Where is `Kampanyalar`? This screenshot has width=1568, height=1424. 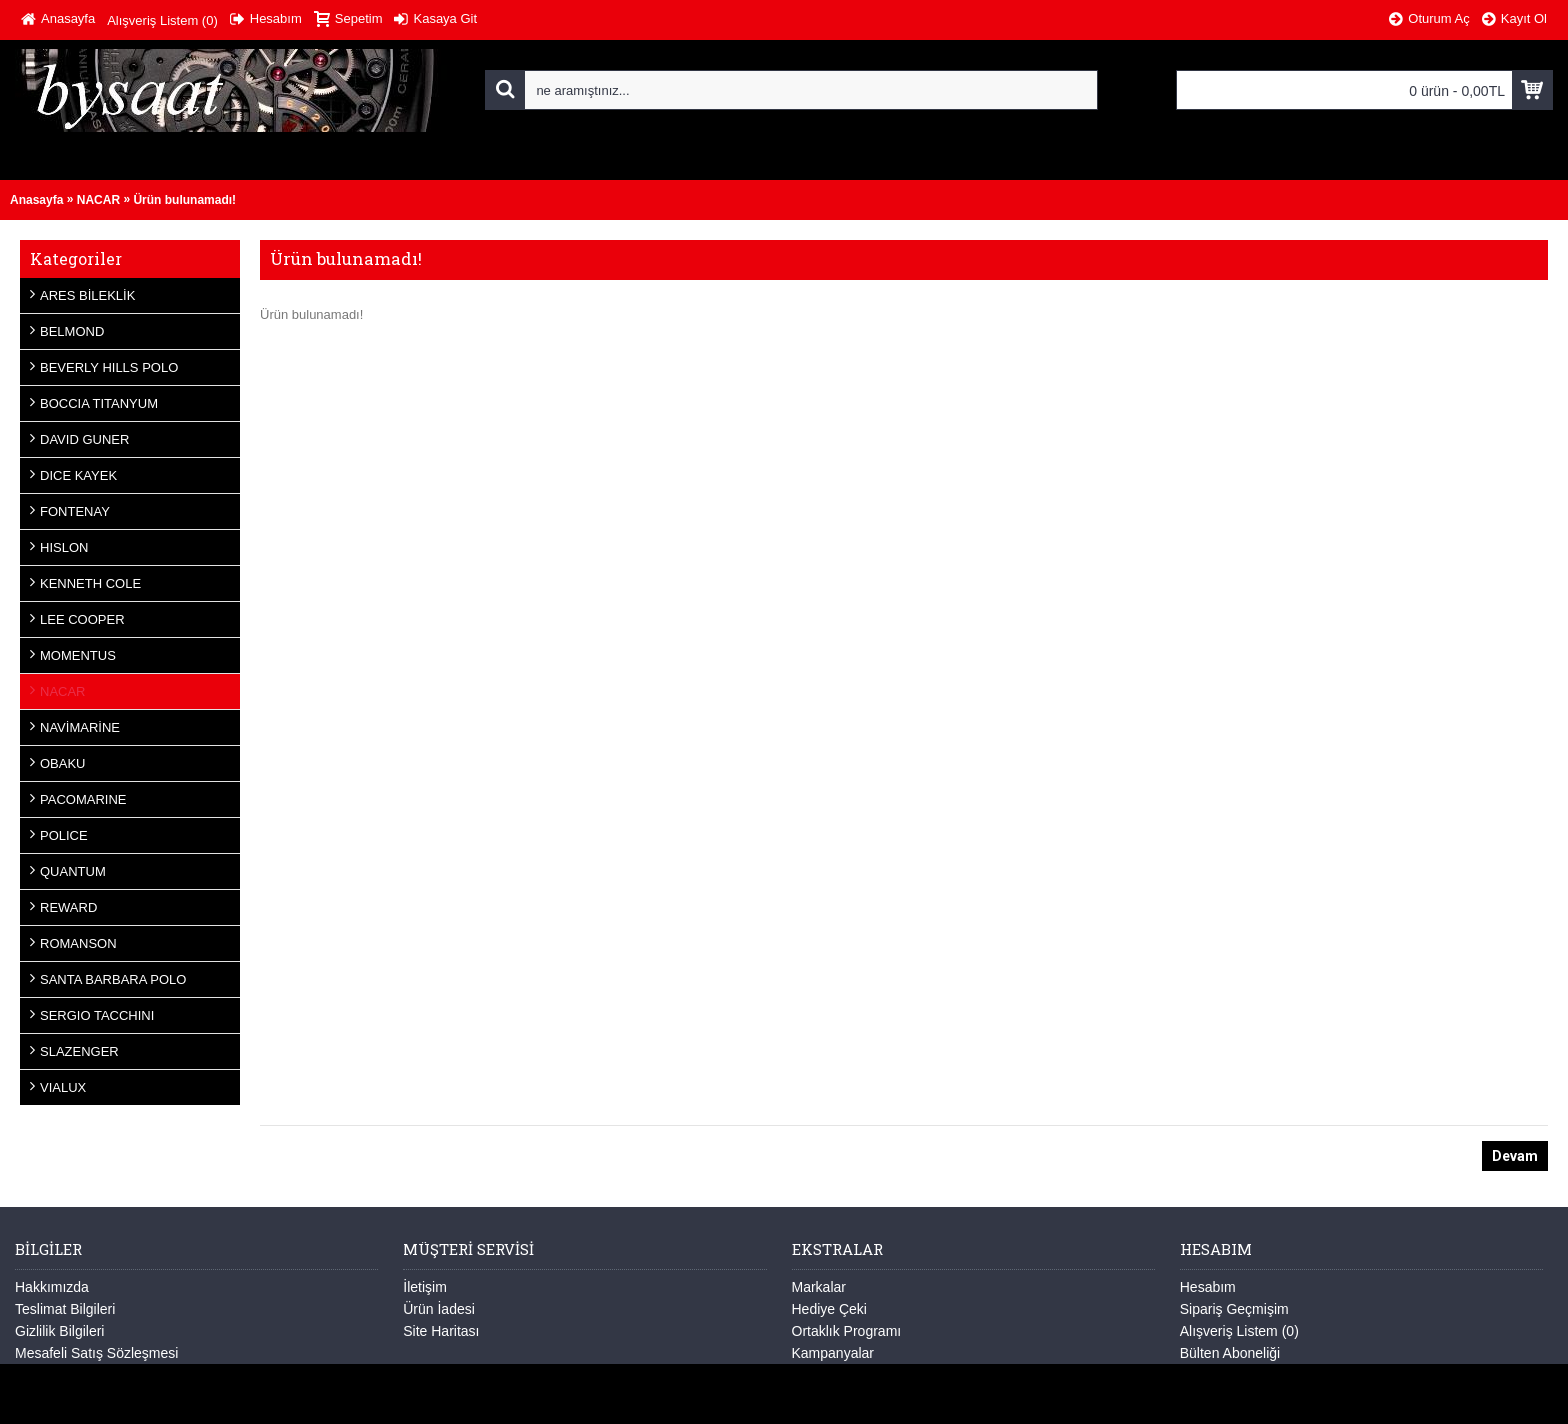 Kampanyalar is located at coordinates (833, 1353).